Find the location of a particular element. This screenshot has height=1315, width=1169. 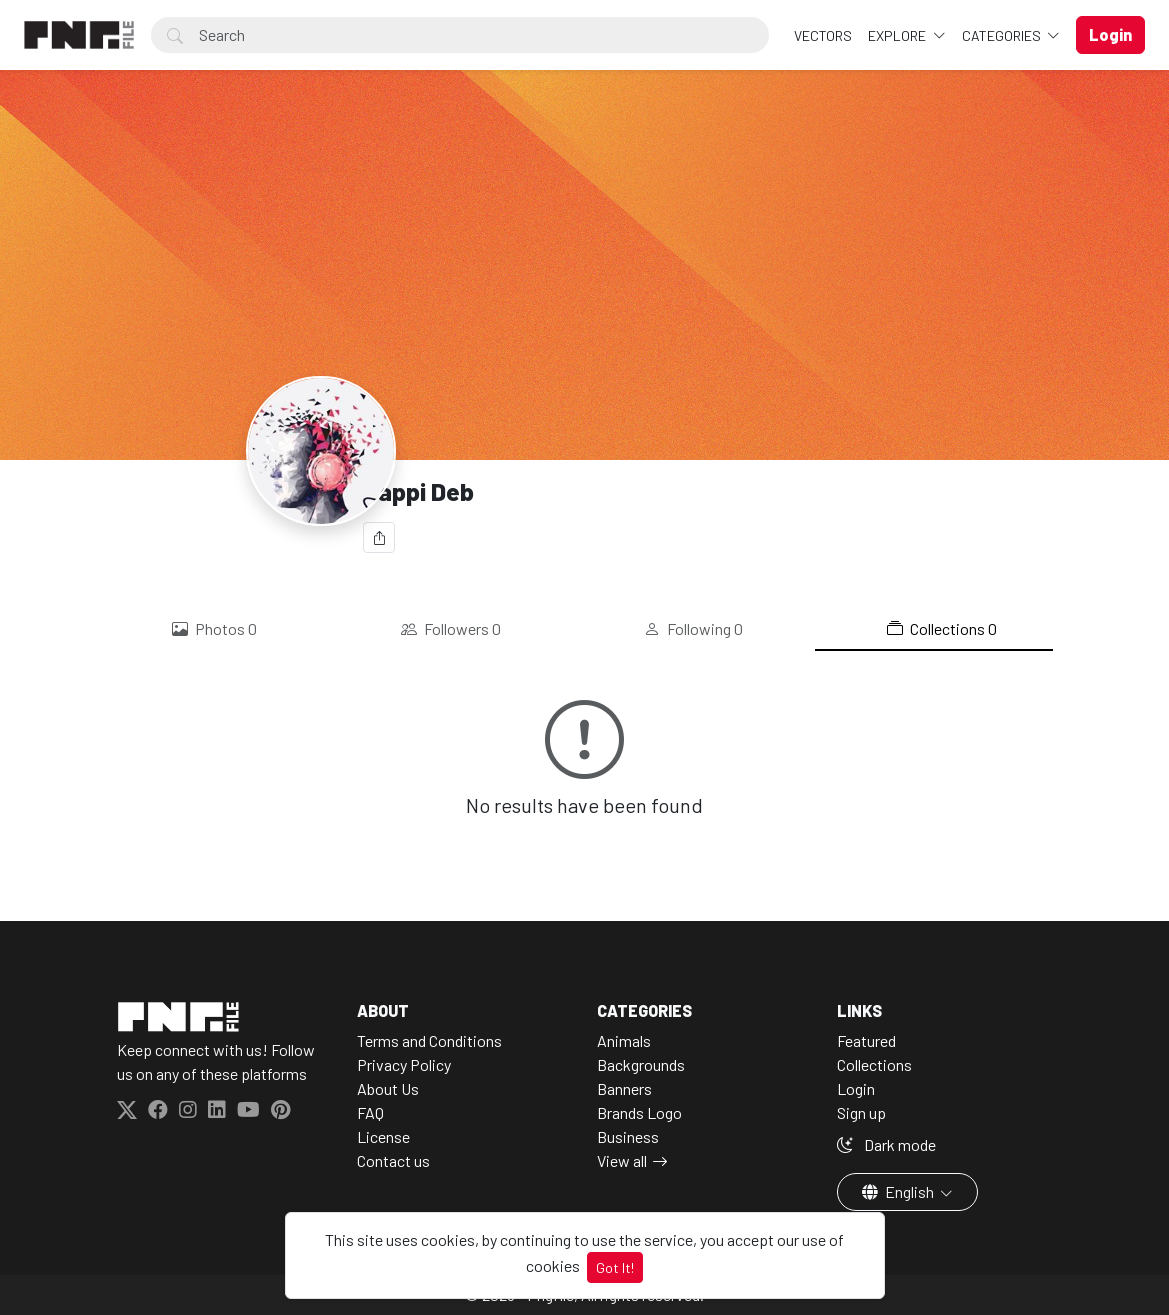

Photos is located at coordinates (214, 629).